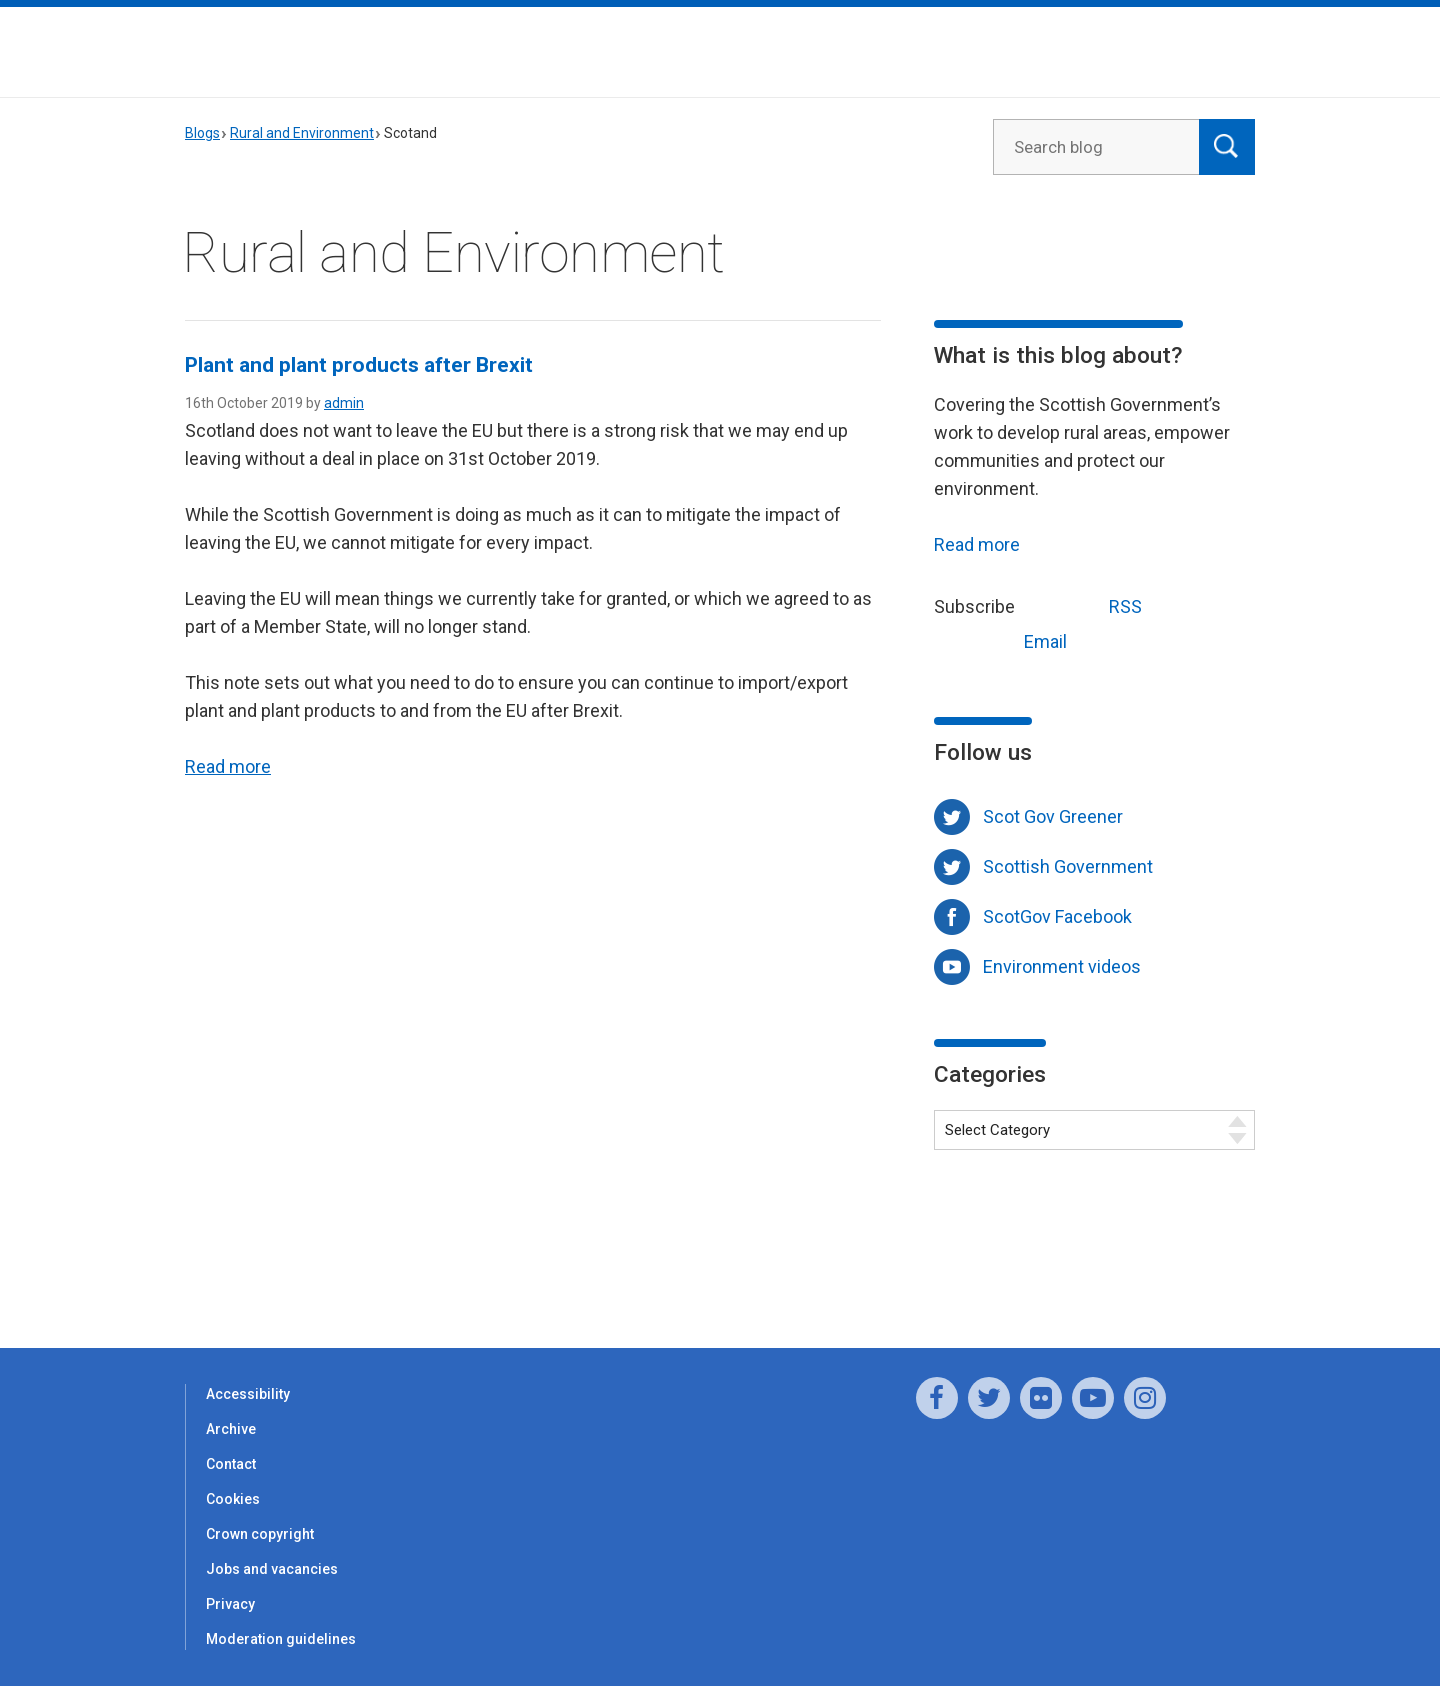  I want to click on Accessibility, so click(248, 1394).